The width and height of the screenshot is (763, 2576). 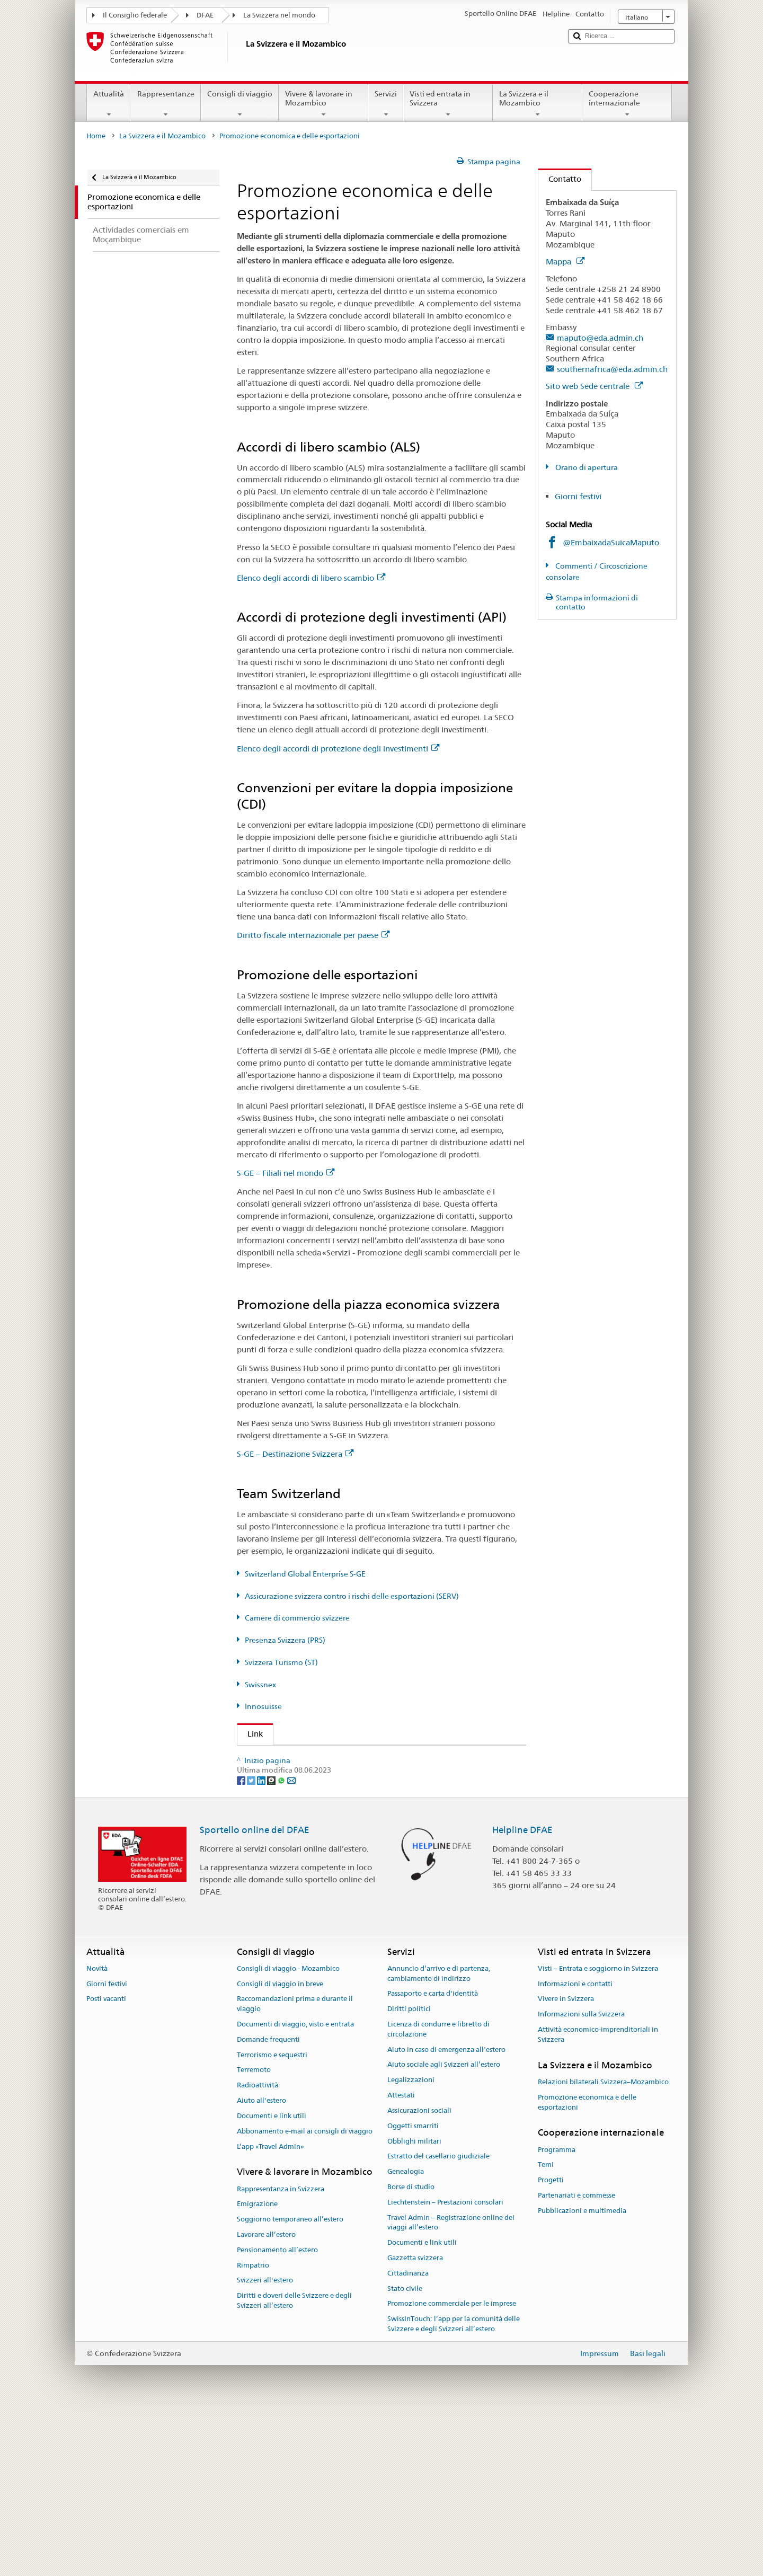 What do you see at coordinates (282, 1943) in the screenshot?
I see `[Whatsapp]` at bounding box center [282, 1943].